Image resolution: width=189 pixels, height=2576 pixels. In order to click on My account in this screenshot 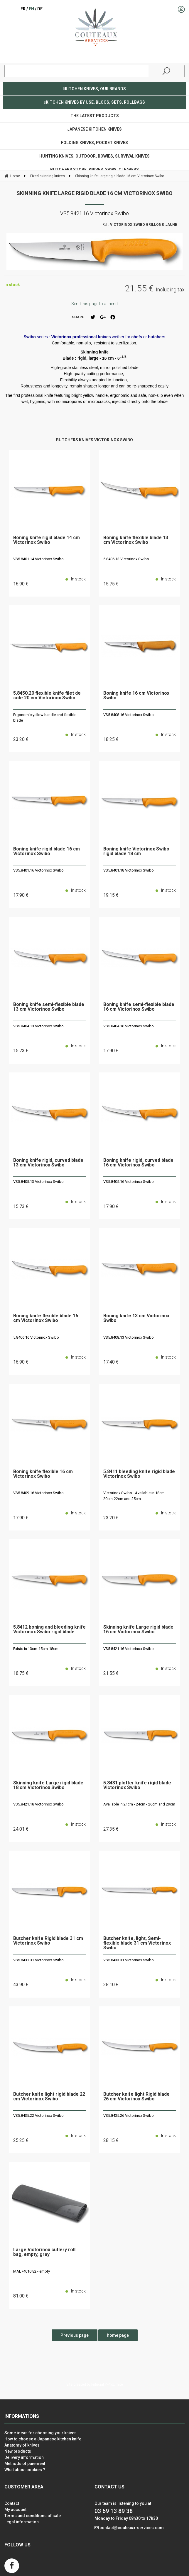, I will do `click(15, 2509)`.